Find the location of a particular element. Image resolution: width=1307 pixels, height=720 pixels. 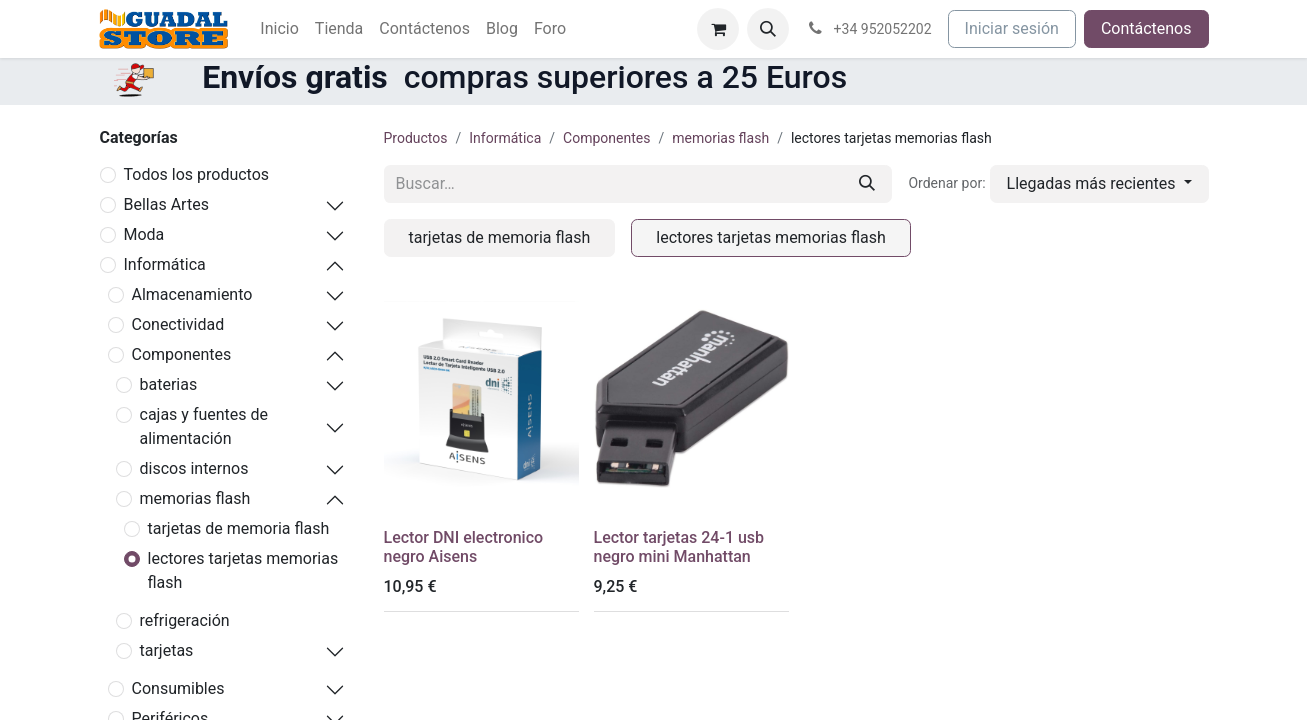

Iniciar sesión is located at coordinates (1012, 28).